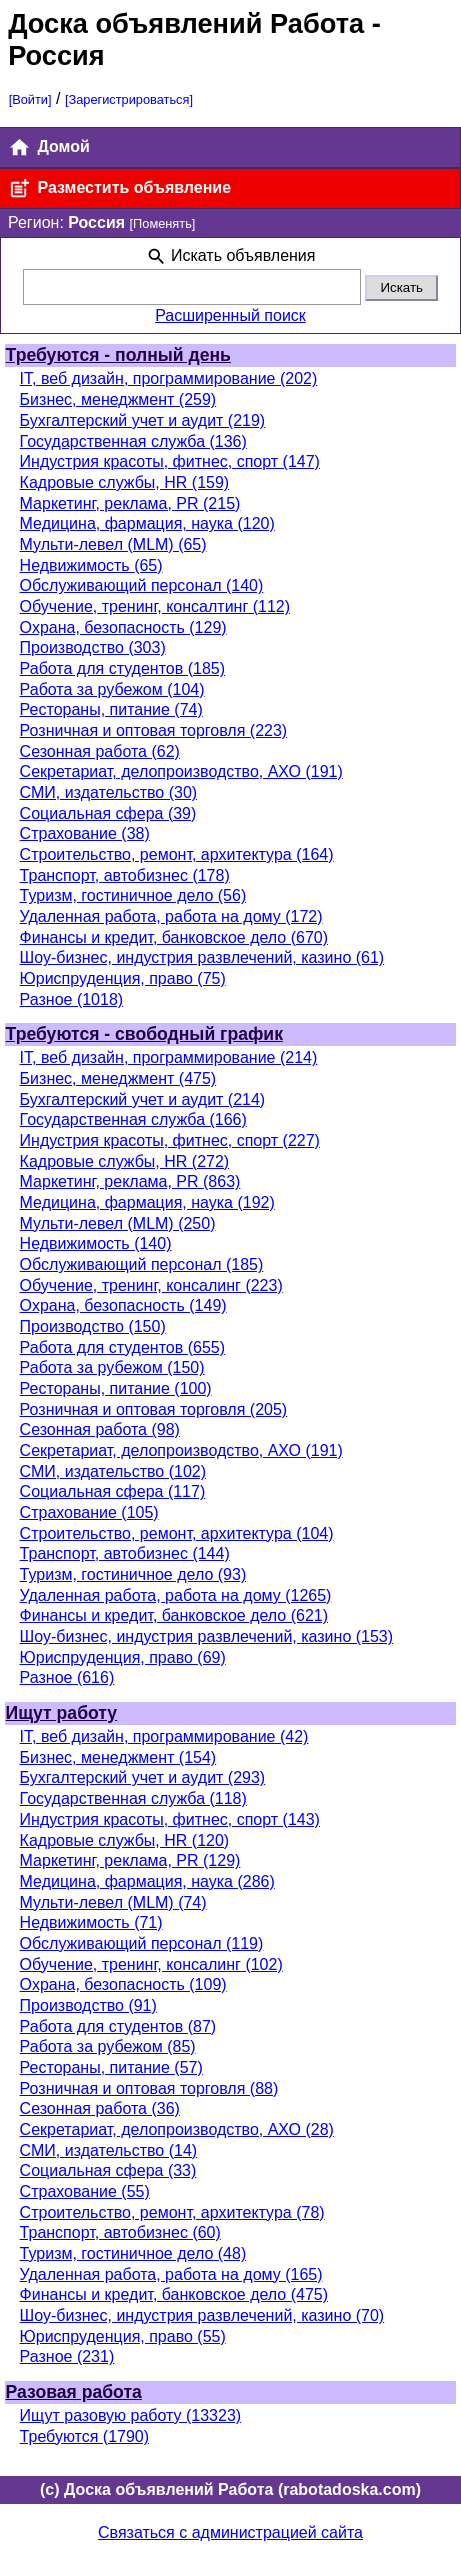 The width and height of the screenshot is (461, 2572). I want to click on Индустрия красоты, фитнес, спорт (147), so click(170, 461).